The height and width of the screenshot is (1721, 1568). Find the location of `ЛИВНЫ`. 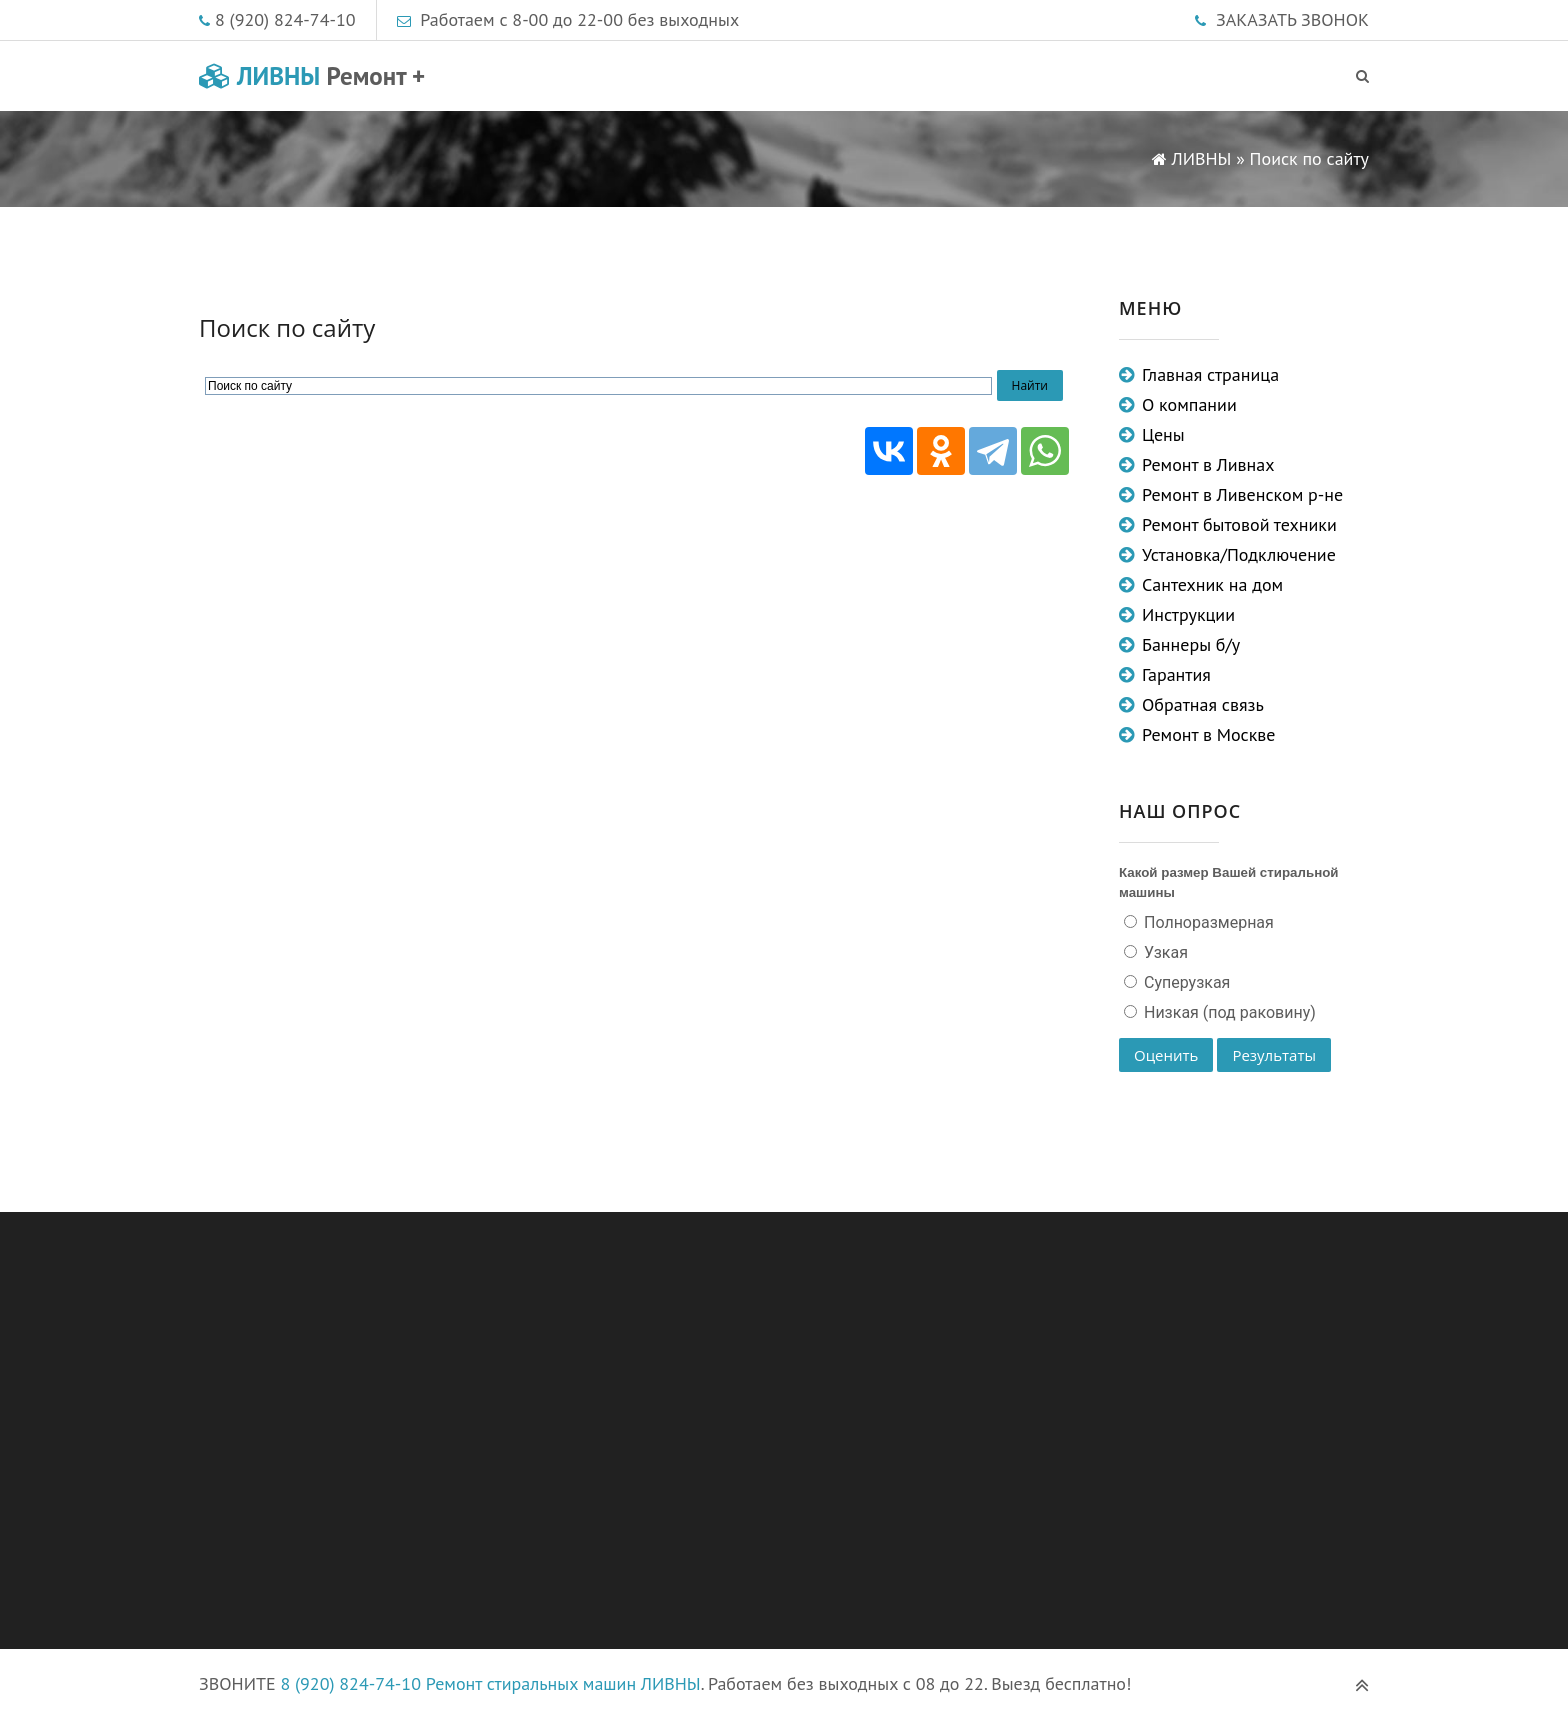

ЛИВНЫ is located at coordinates (312, 76).